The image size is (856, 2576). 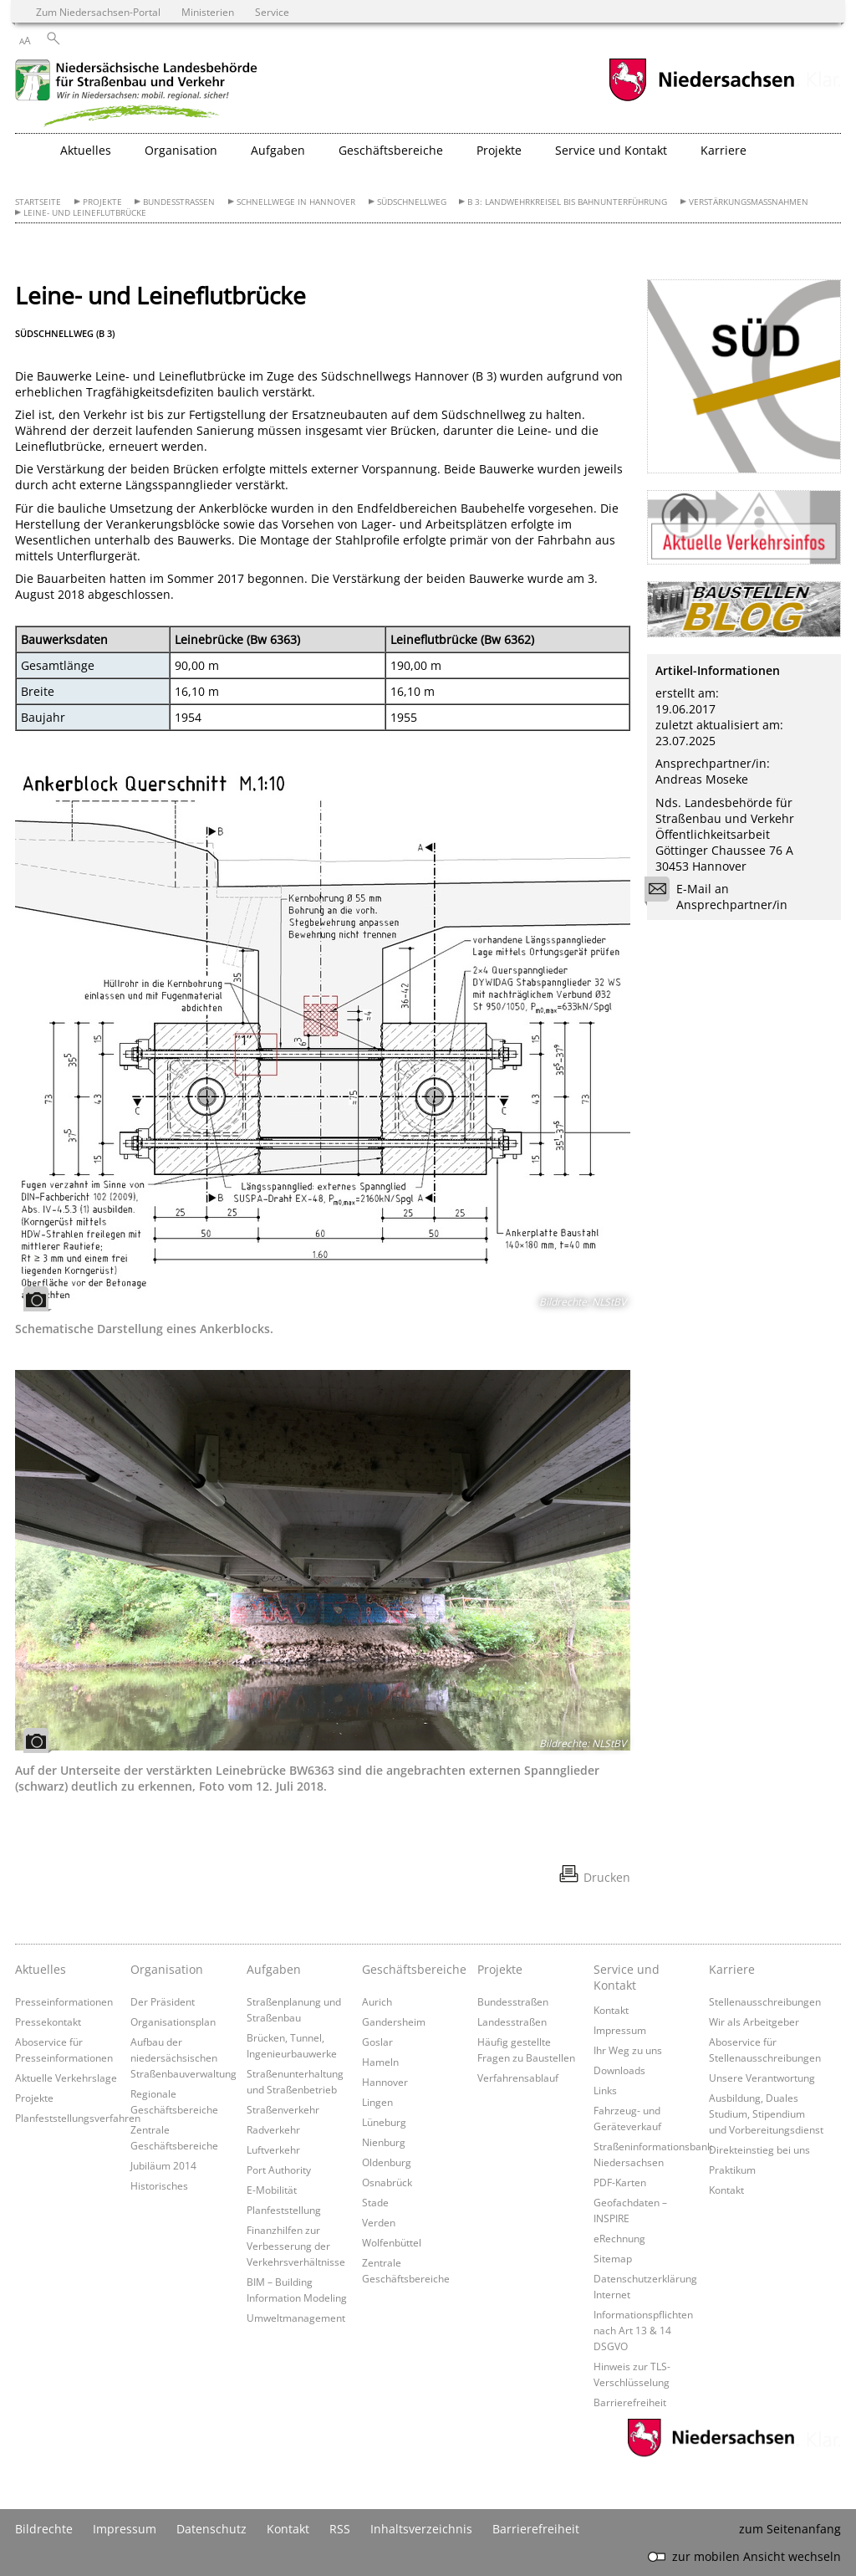 What do you see at coordinates (567, 202) in the screenshot?
I see `B 3: Landwehrkreisel bis Bahnunterführung` at bounding box center [567, 202].